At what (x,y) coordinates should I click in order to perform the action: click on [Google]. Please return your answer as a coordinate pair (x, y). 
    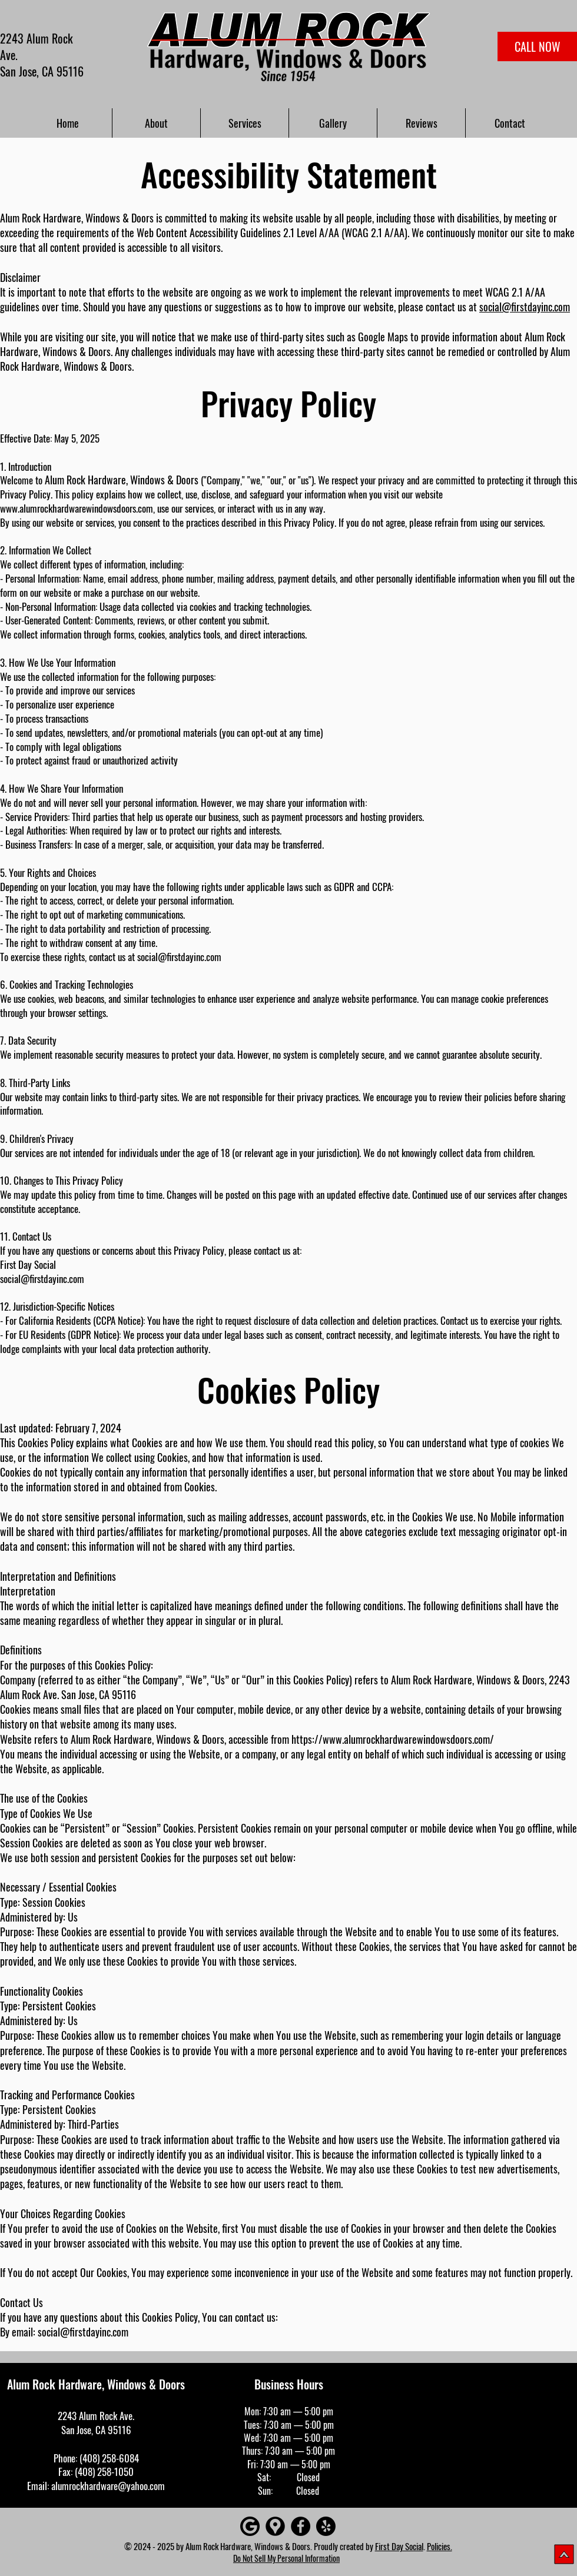
    Looking at the image, I should click on (250, 2526).